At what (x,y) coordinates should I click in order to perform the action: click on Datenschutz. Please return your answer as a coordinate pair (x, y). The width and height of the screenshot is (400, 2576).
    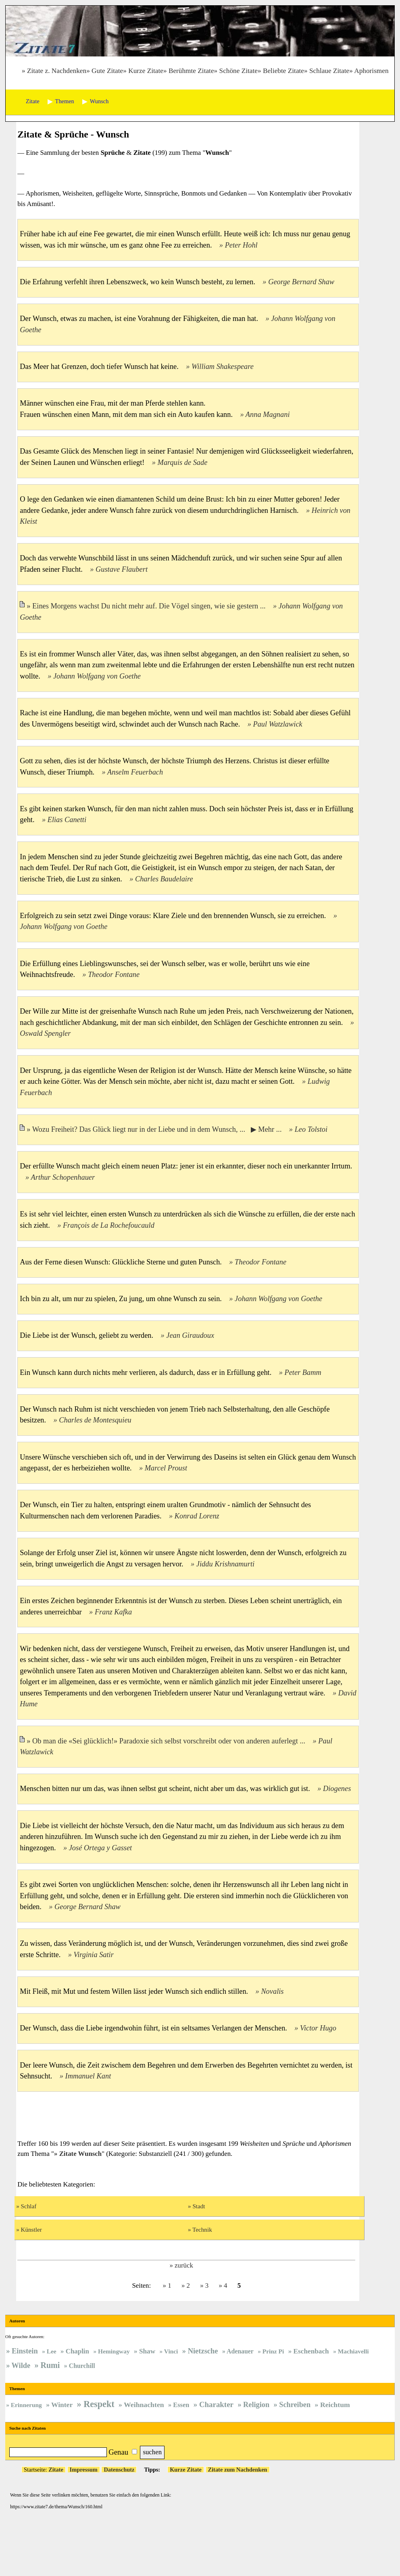
    Looking at the image, I should click on (119, 2469).